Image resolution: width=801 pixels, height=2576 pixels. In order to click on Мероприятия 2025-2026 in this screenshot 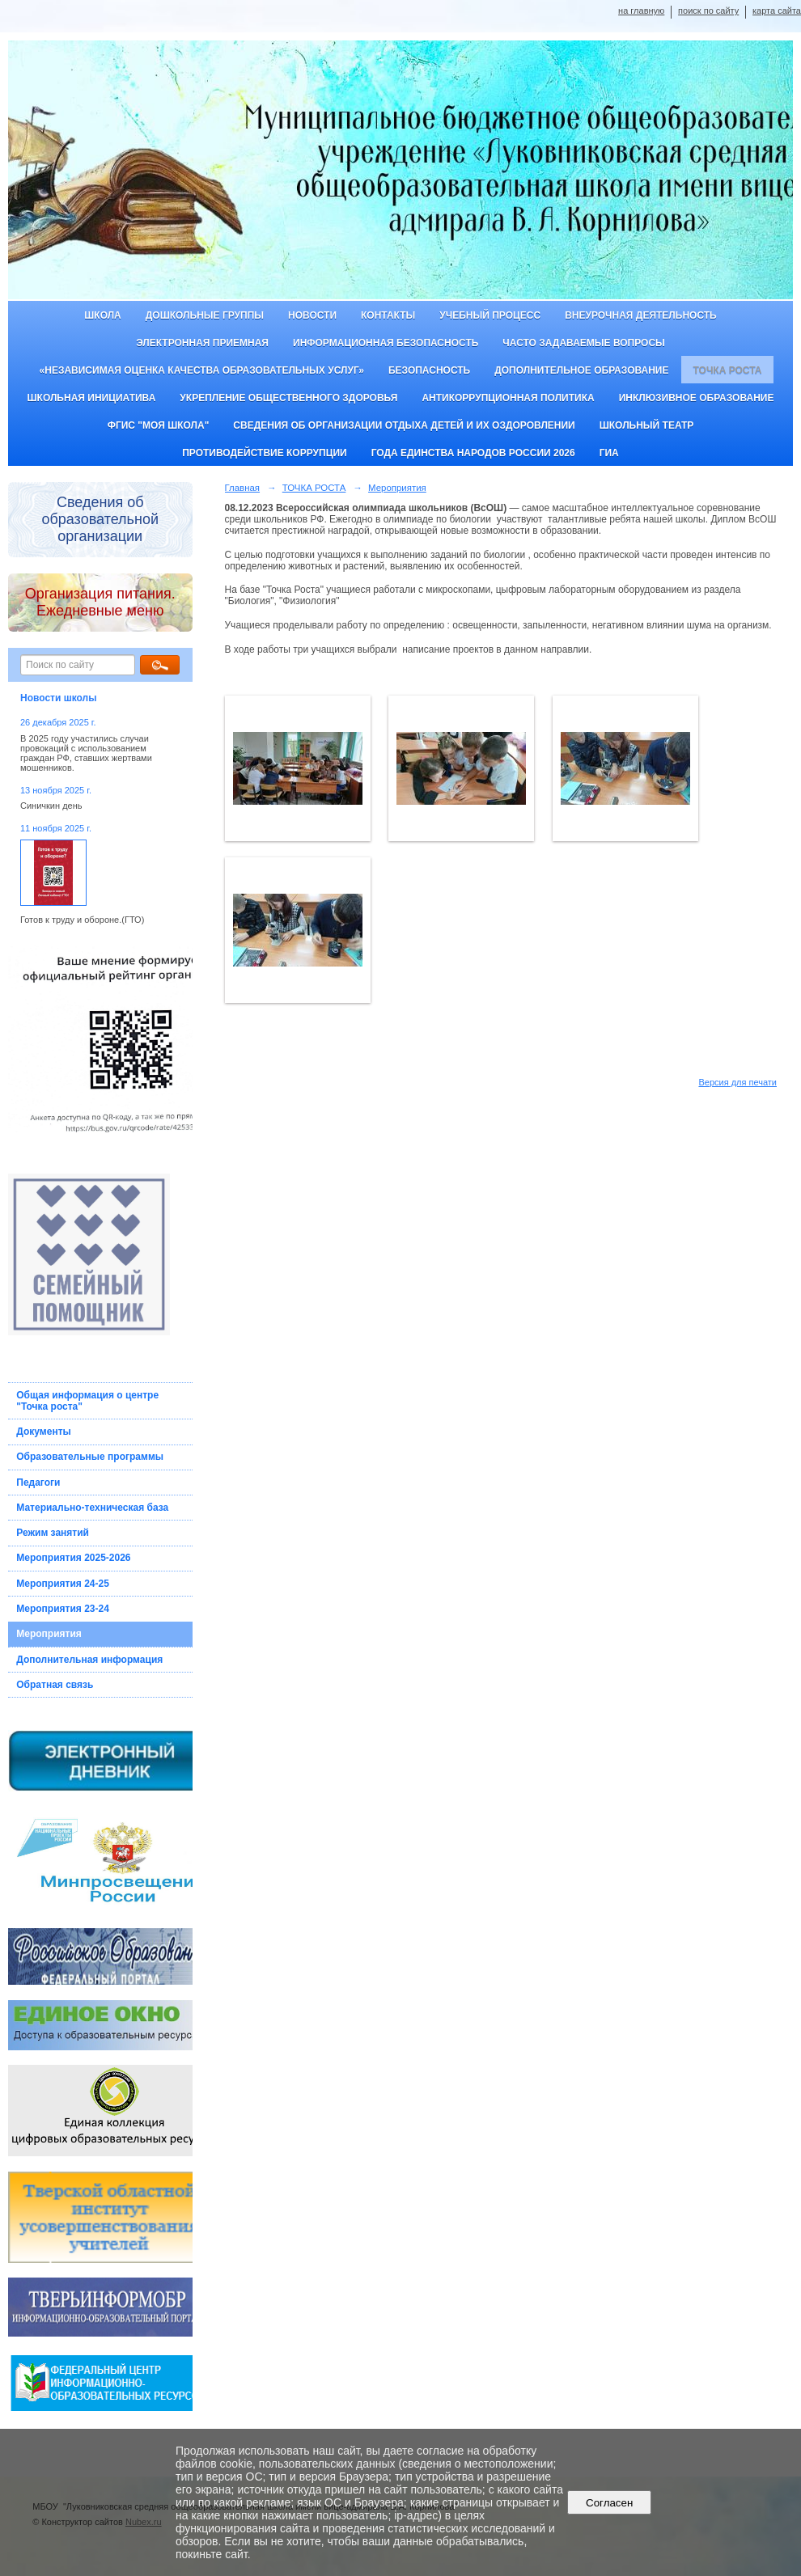, I will do `click(73, 1557)`.